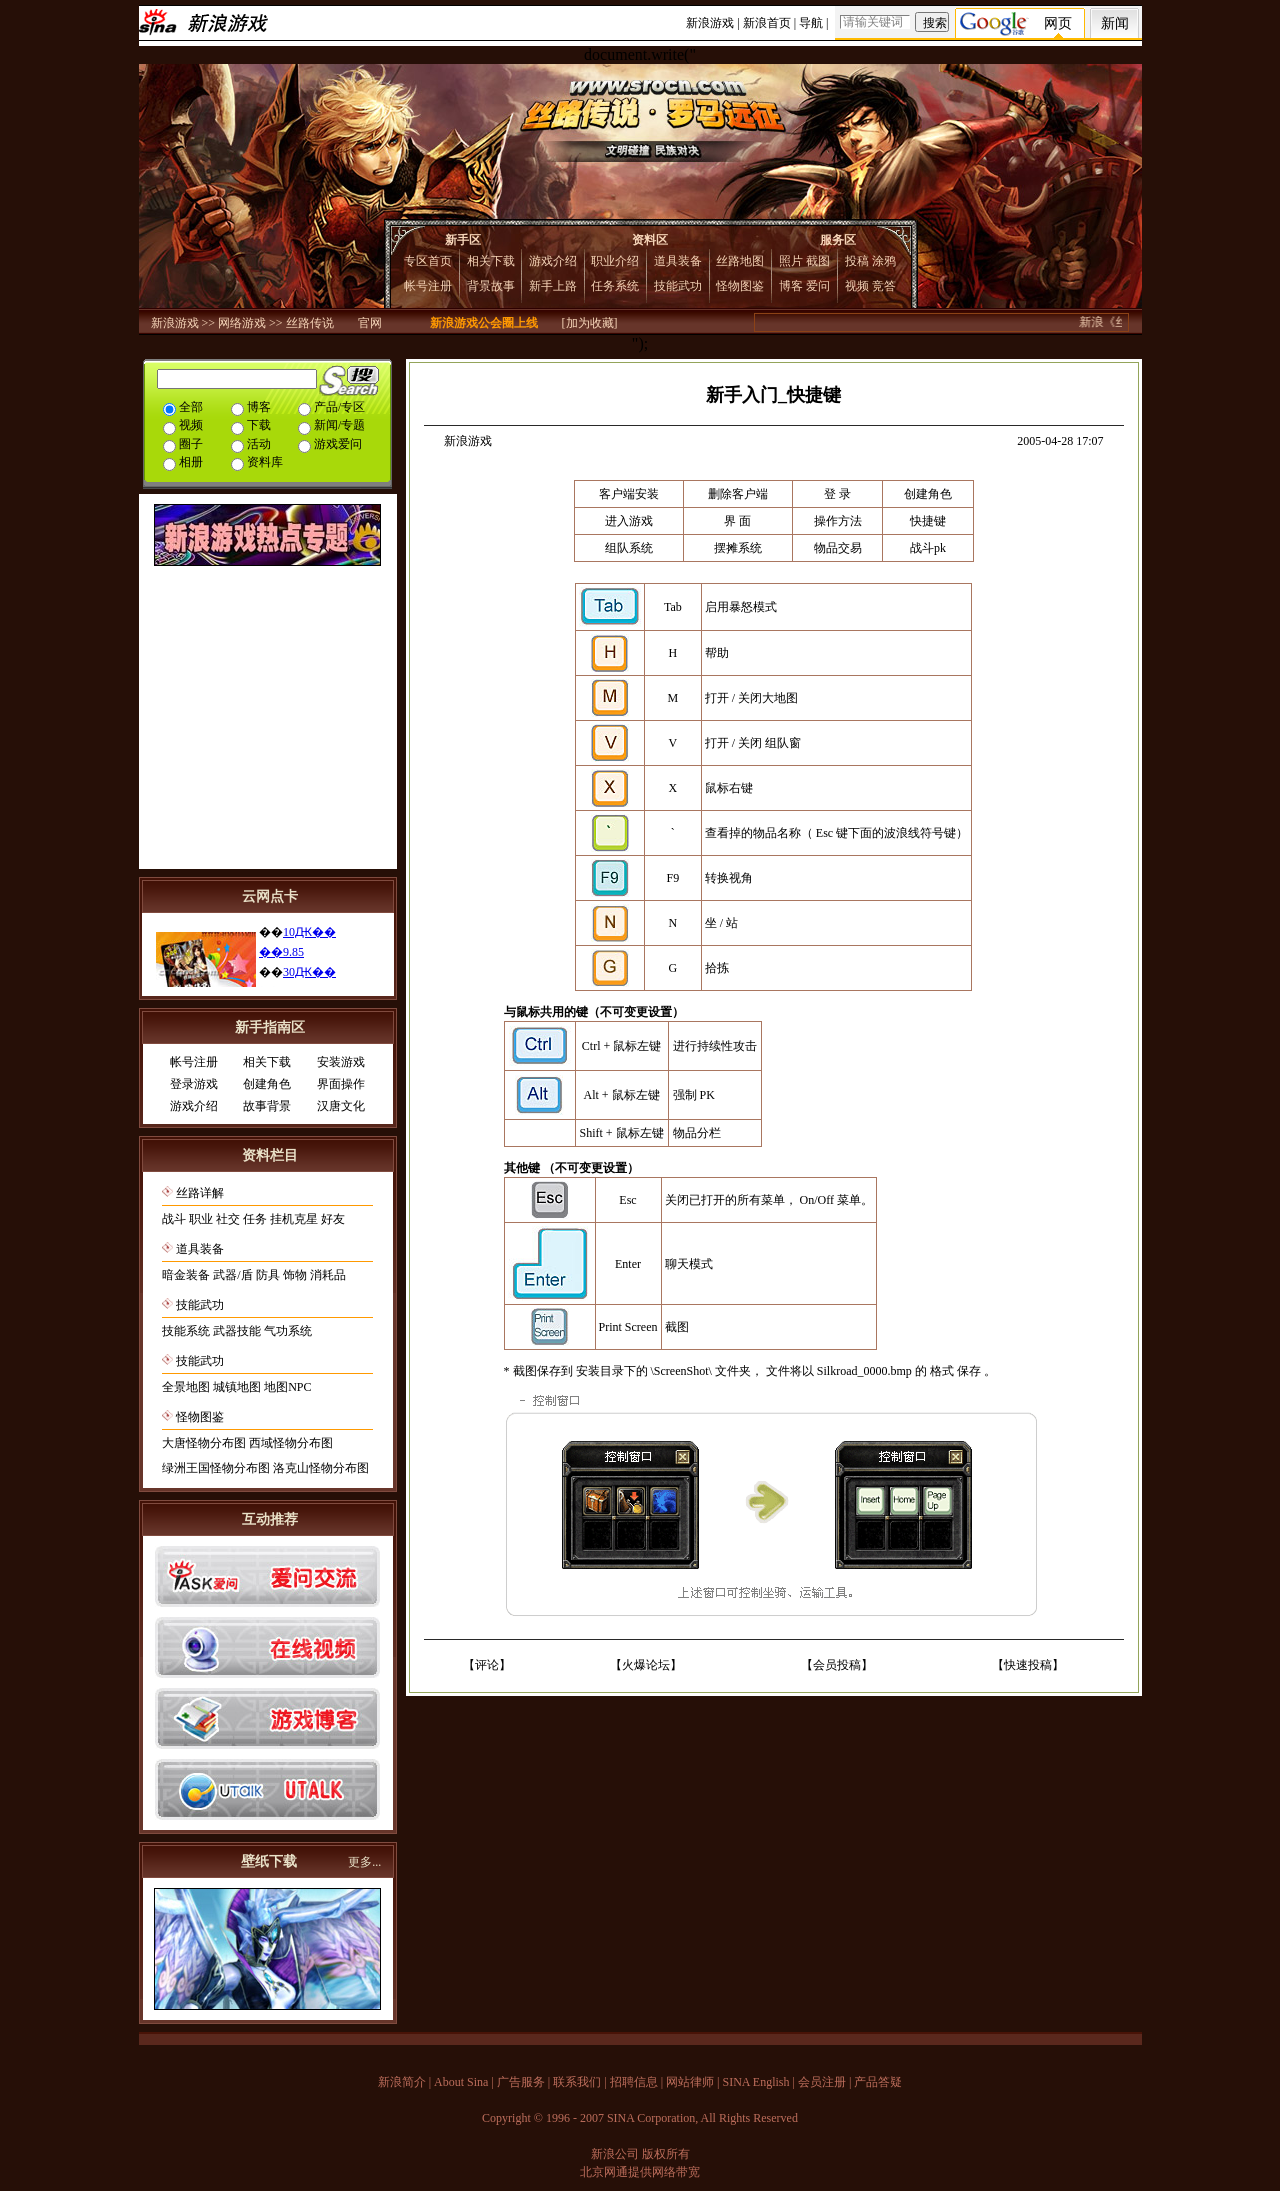  I want to click on 技能系统, so click(186, 1331).